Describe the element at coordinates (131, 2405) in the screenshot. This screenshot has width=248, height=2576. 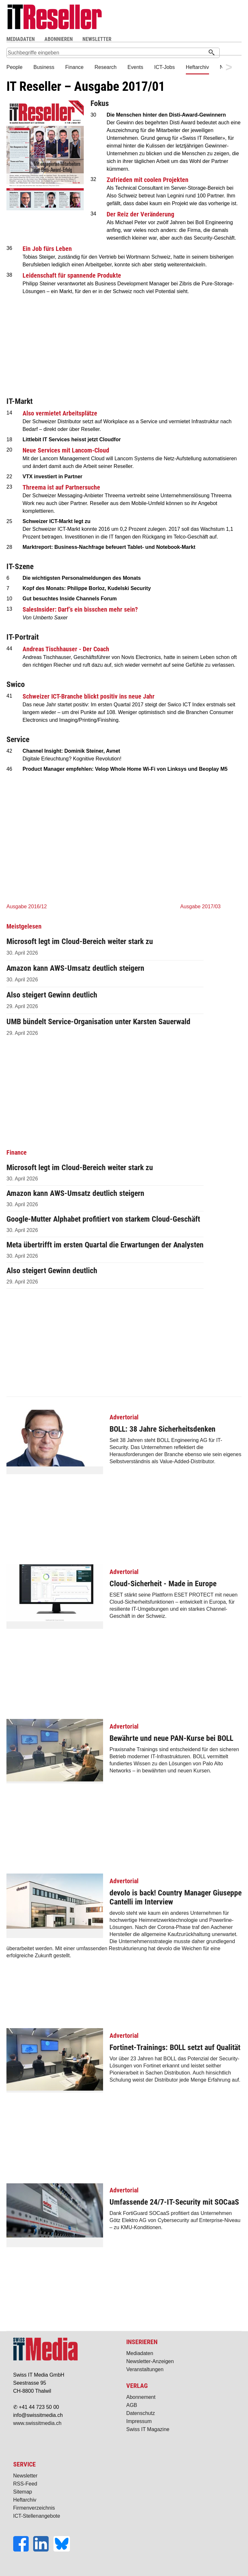
I see `AGB` at that location.